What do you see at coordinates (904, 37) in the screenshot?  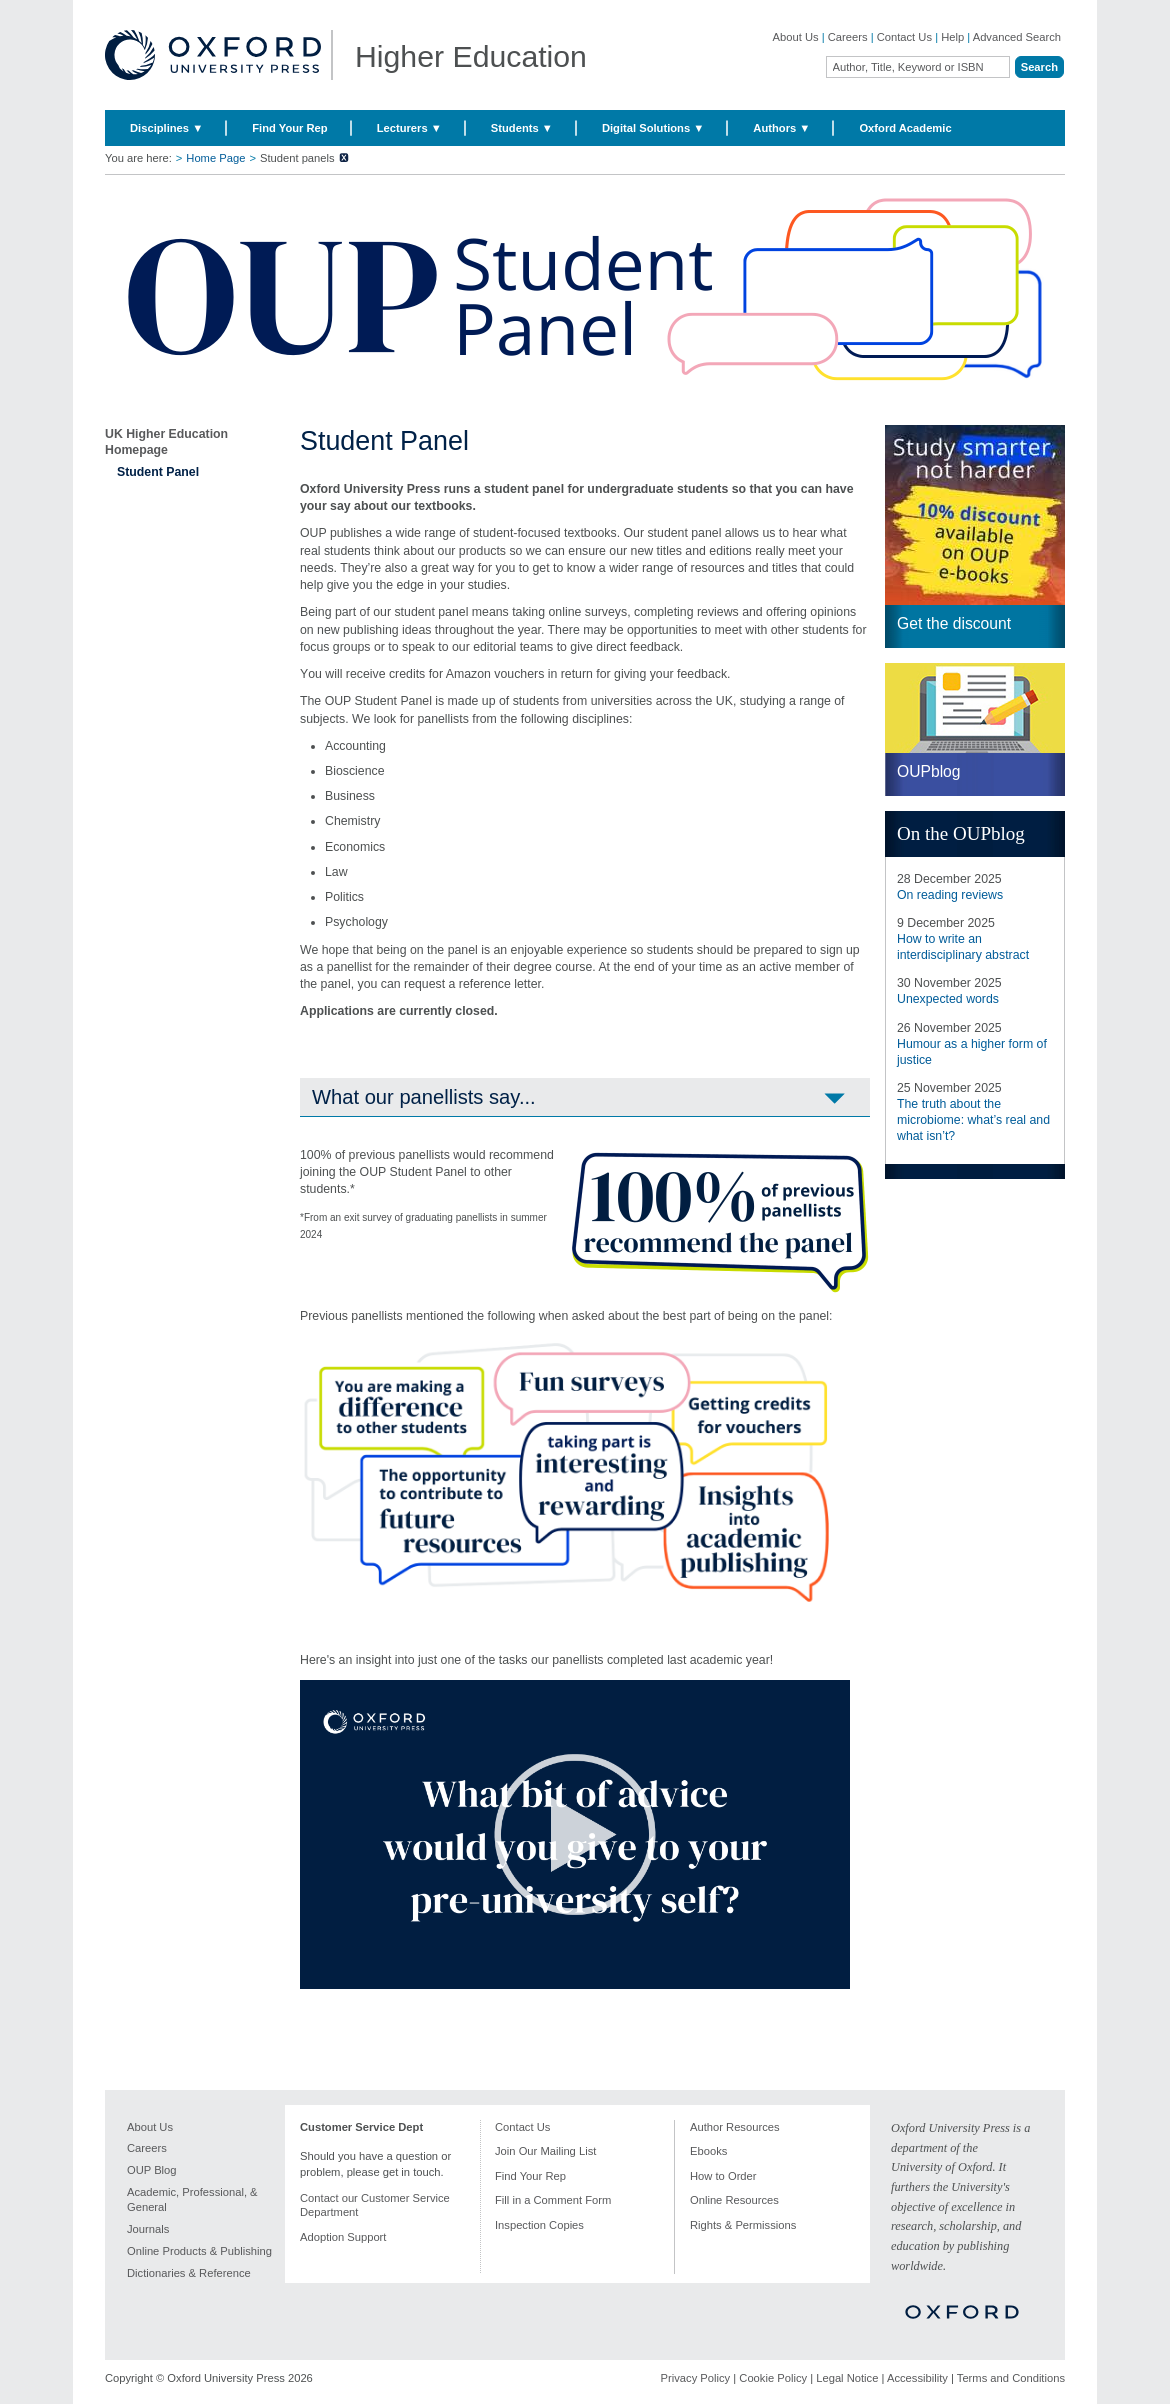 I see `Contact Us` at bounding box center [904, 37].